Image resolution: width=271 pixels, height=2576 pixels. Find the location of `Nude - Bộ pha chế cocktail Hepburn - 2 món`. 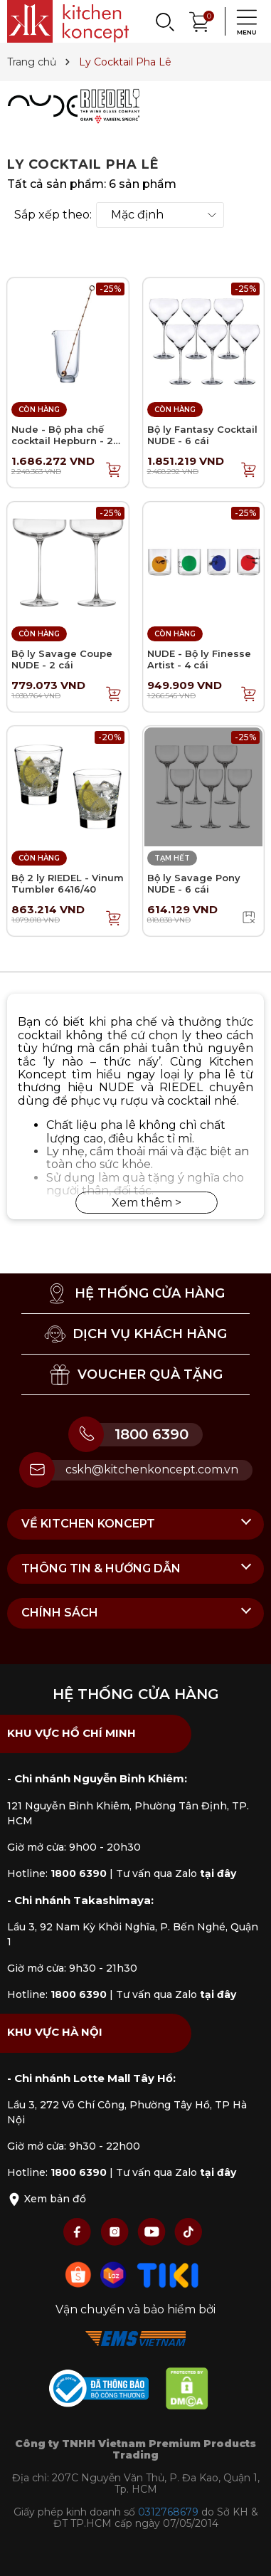

Nude - Bộ pha chế cocktail Hepburn - 2 món is located at coordinates (62, 440).